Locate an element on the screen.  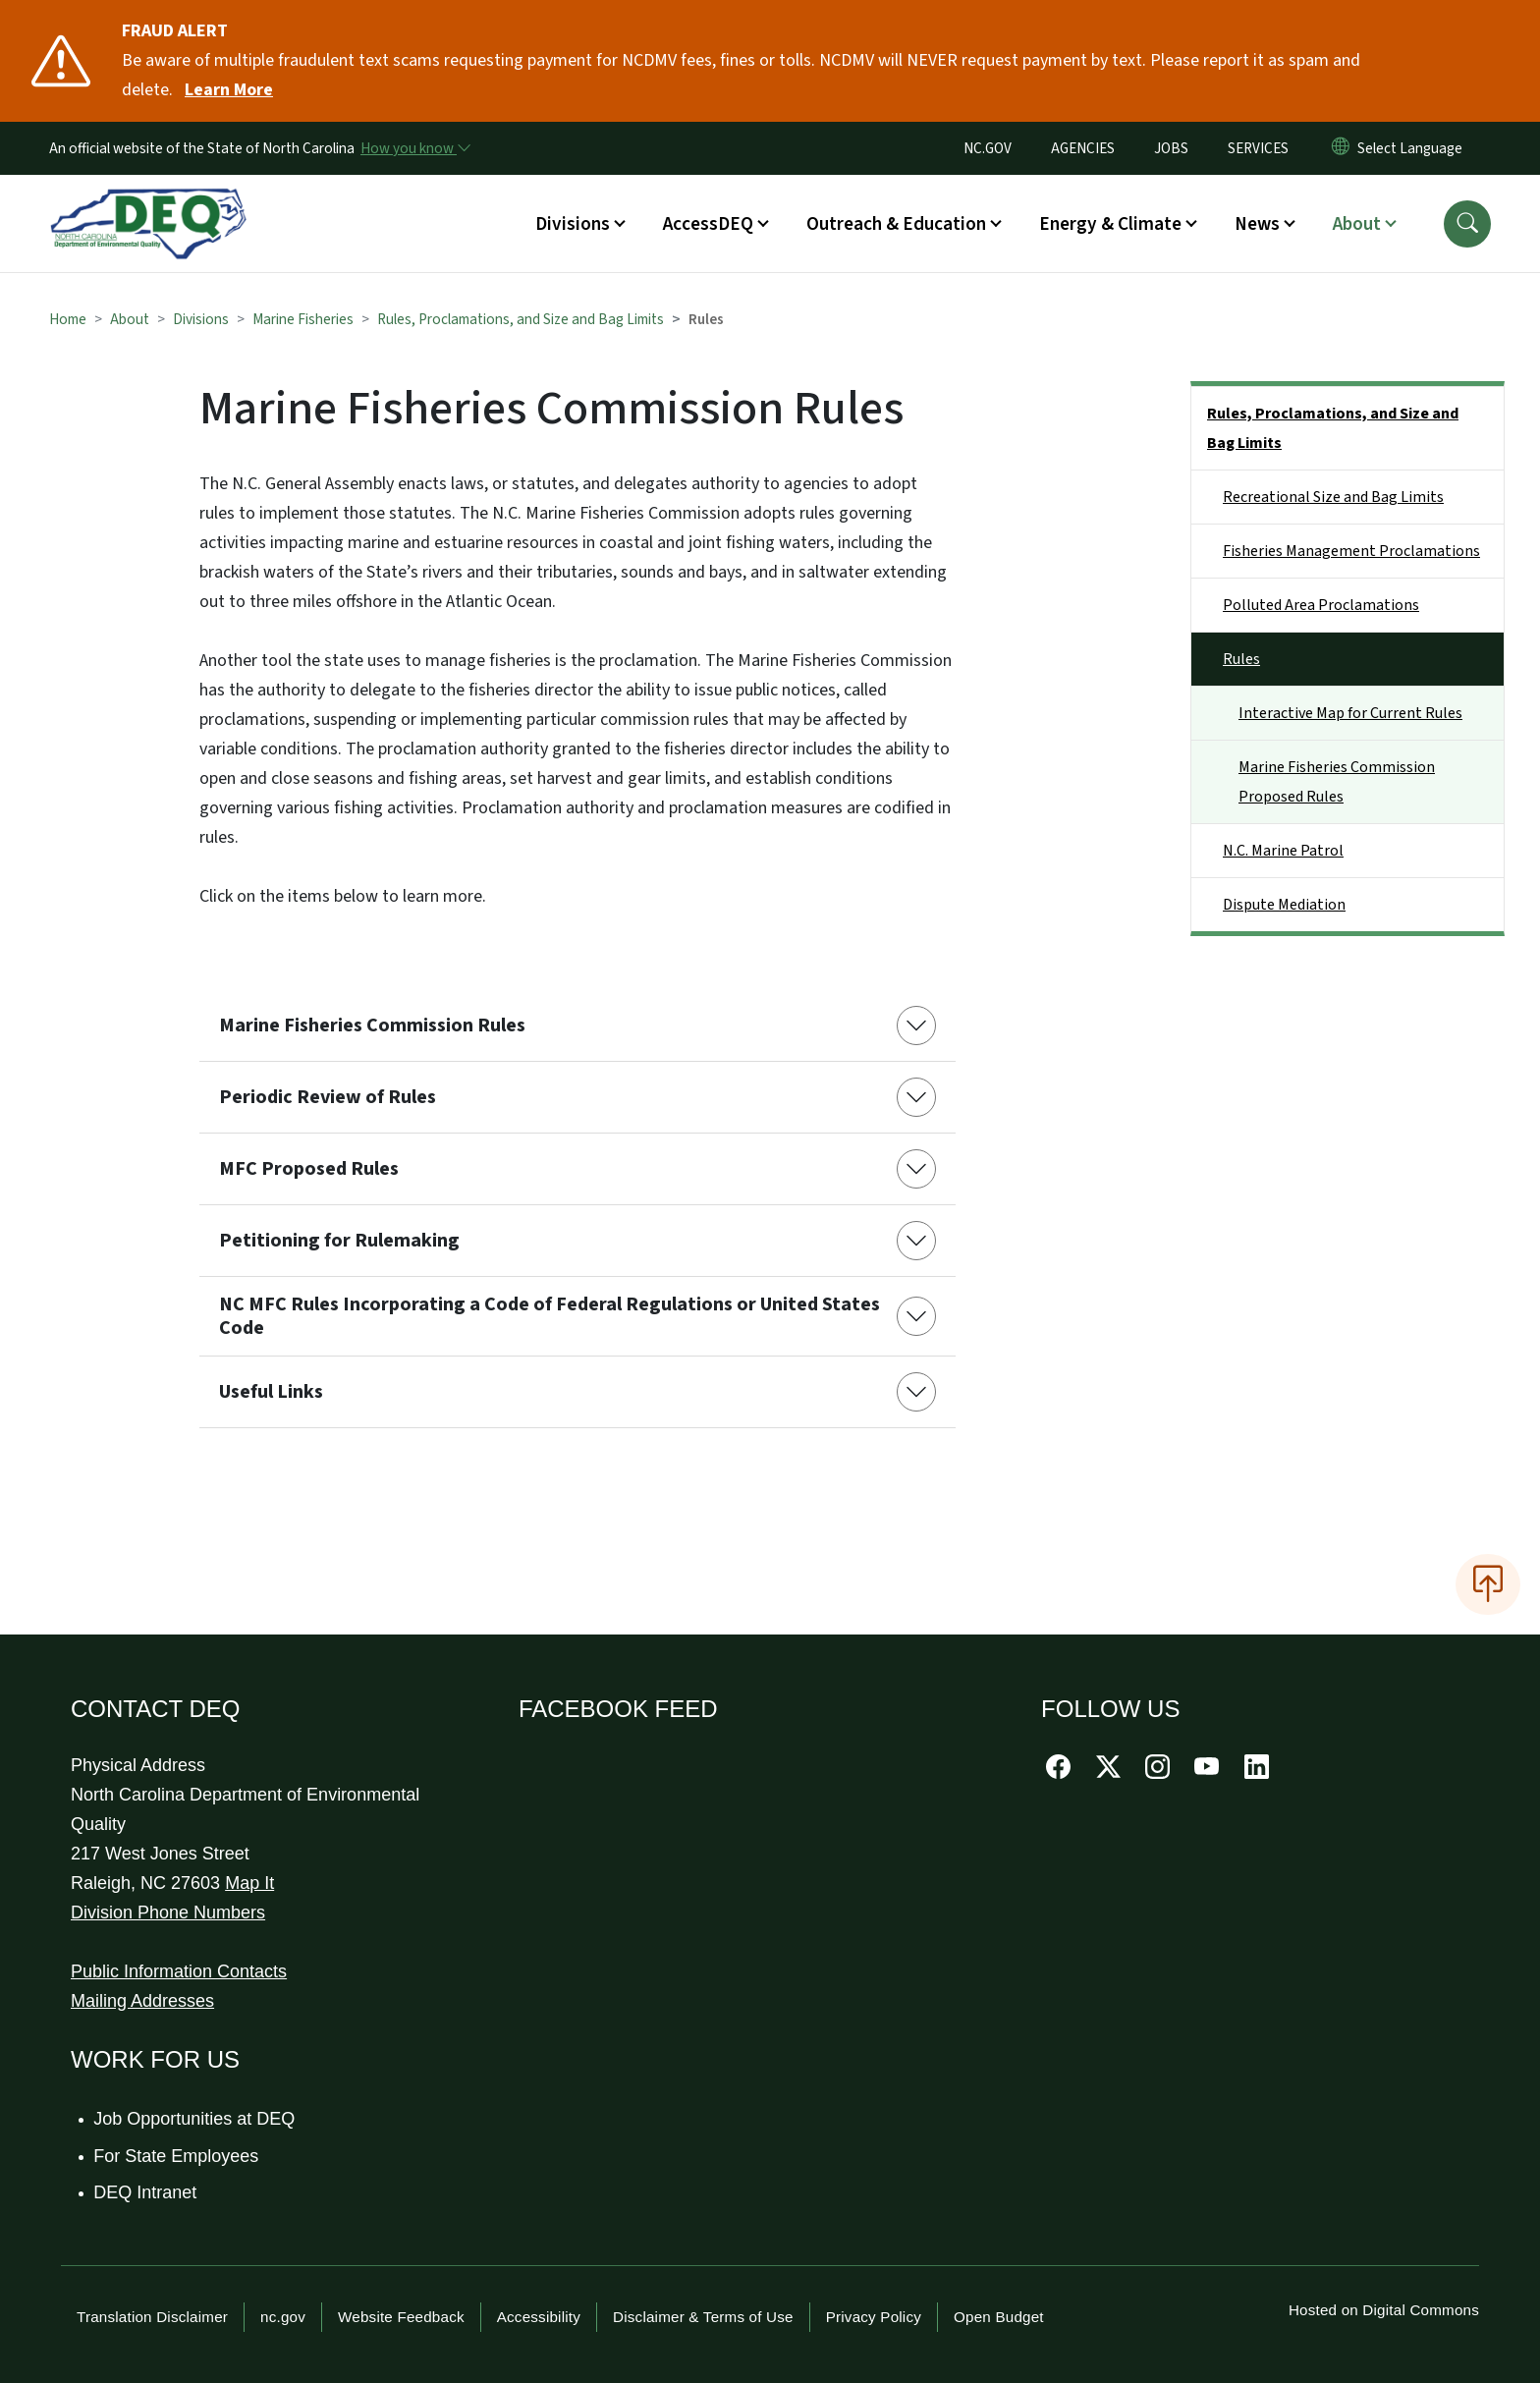
Website Feedback is located at coordinates (401, 2316).